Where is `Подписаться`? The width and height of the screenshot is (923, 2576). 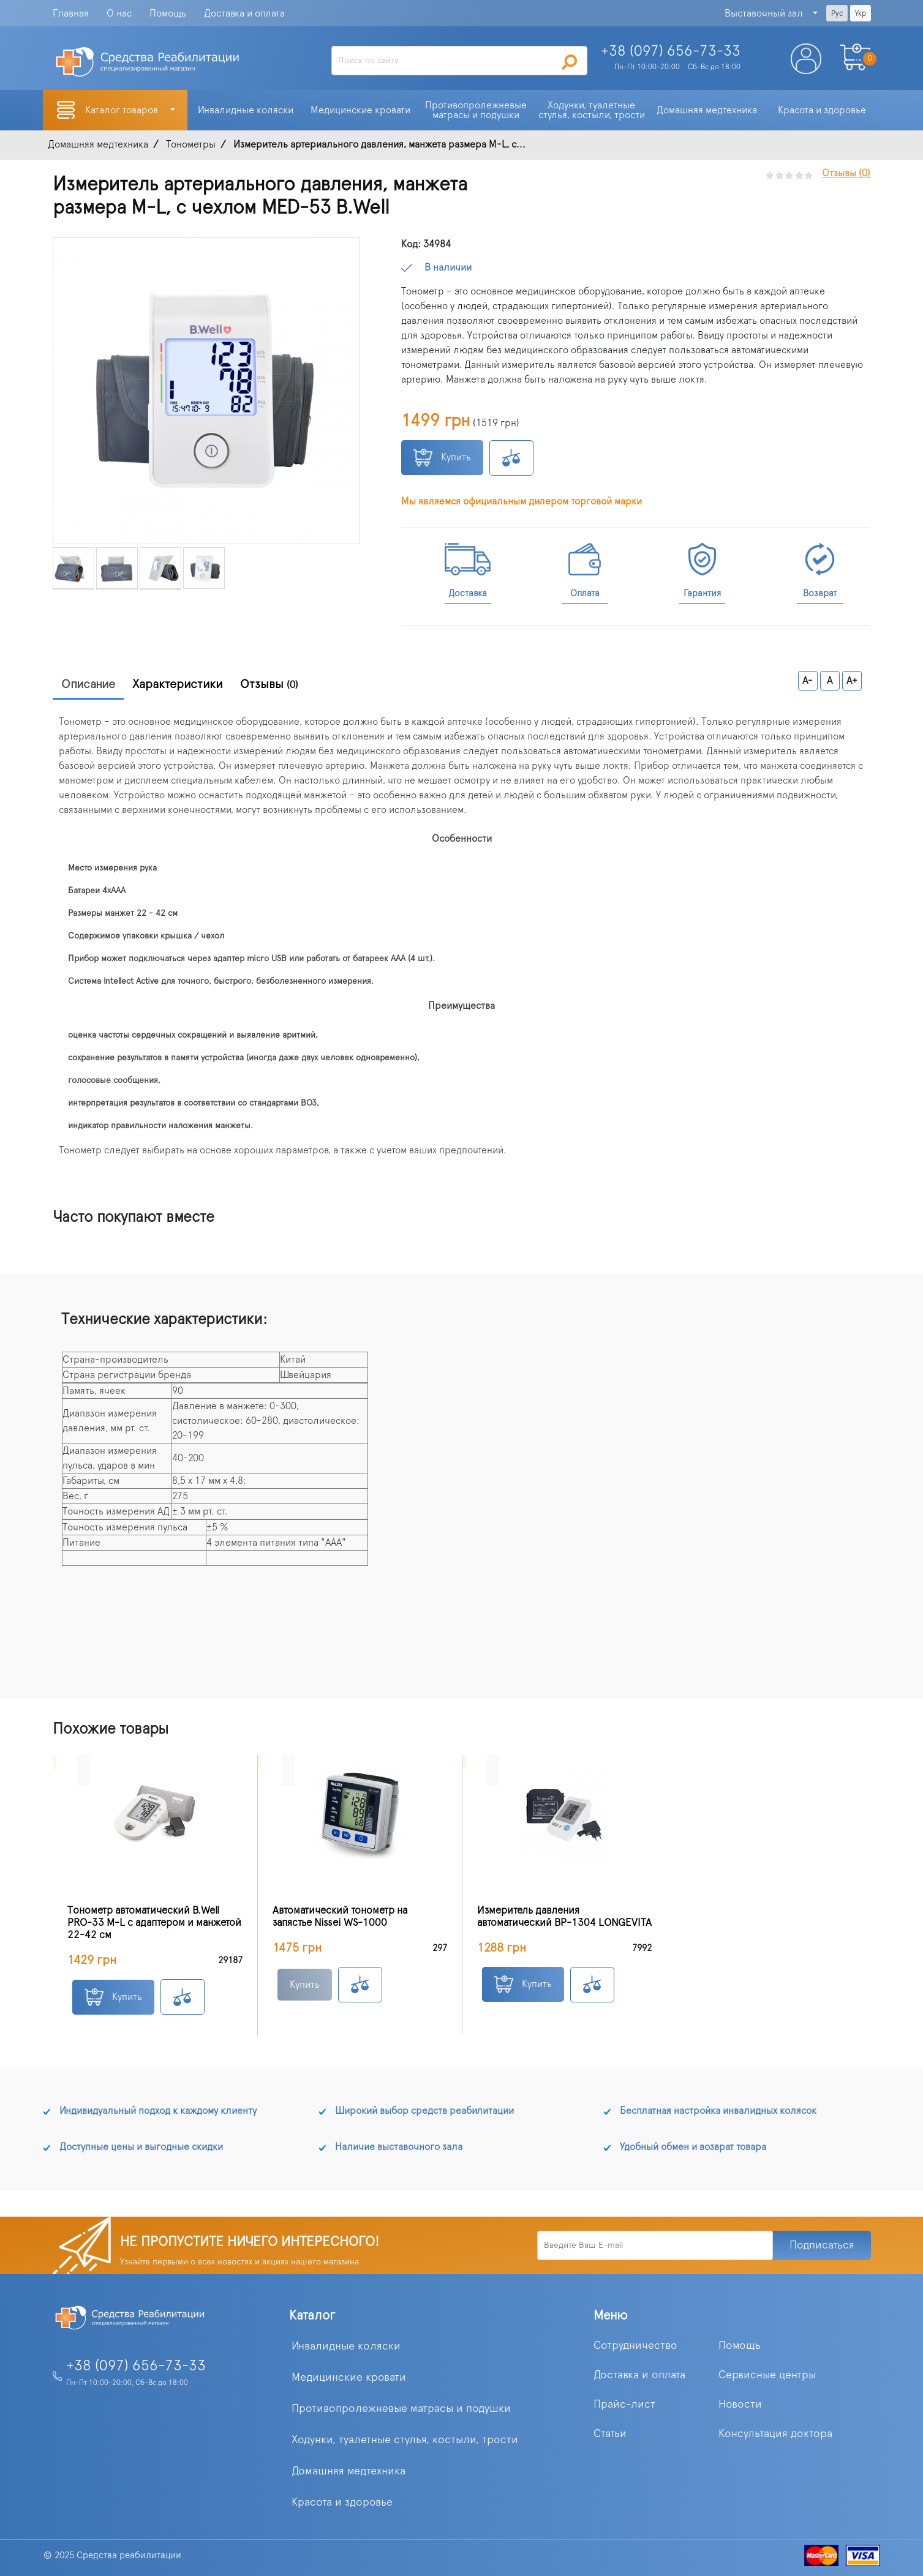 Подписаться is located at coordinates (821, 2245).